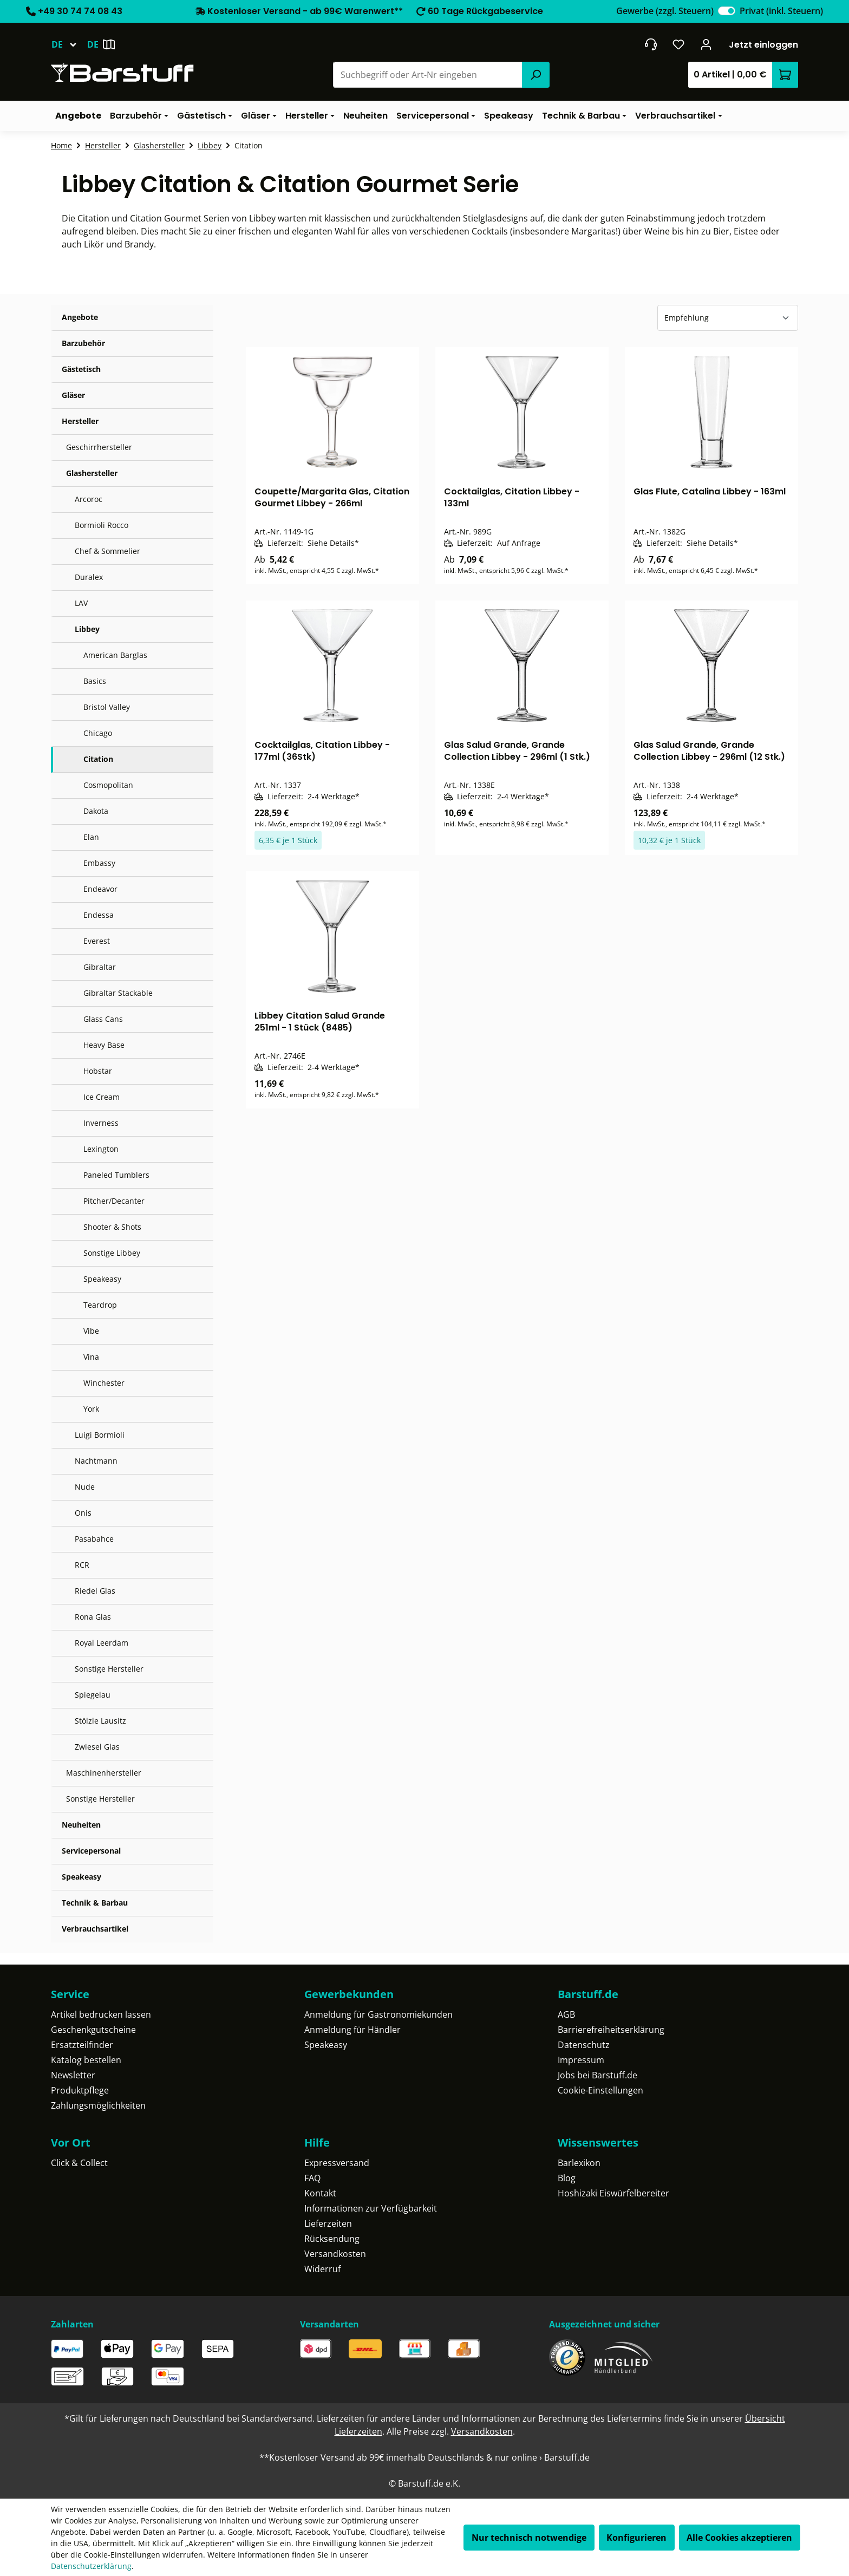  Describe the element at coordinates (312, 2178) in the screenshot. I see `FAQ` at that location.